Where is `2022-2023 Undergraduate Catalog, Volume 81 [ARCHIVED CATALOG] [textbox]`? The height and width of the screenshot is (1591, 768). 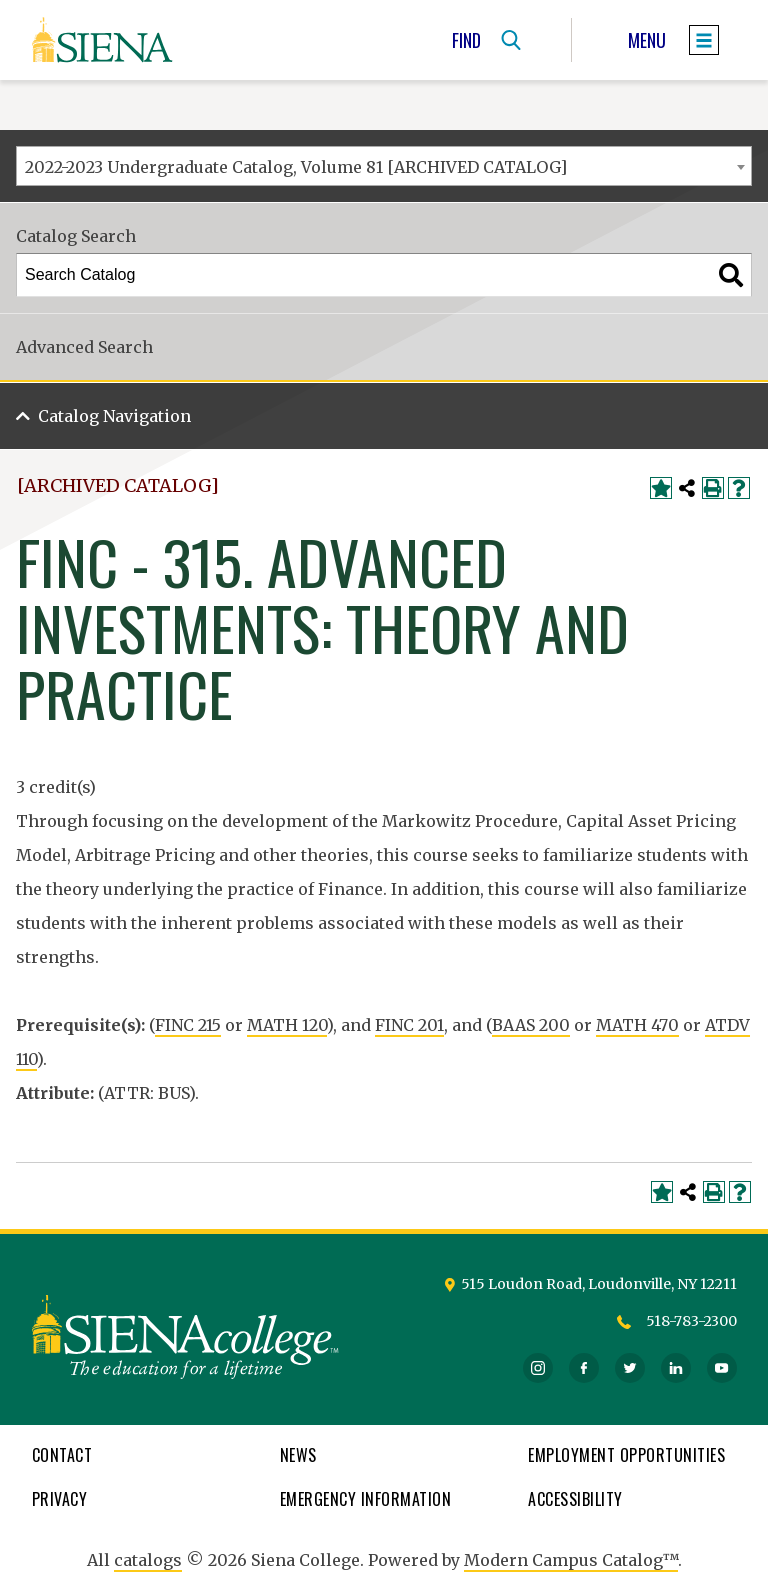 2022-2023 Undergraduate Catalog, Volume 81 [ARCHIVED CATALOG] [textbox] is located at coordinates (296, 167).